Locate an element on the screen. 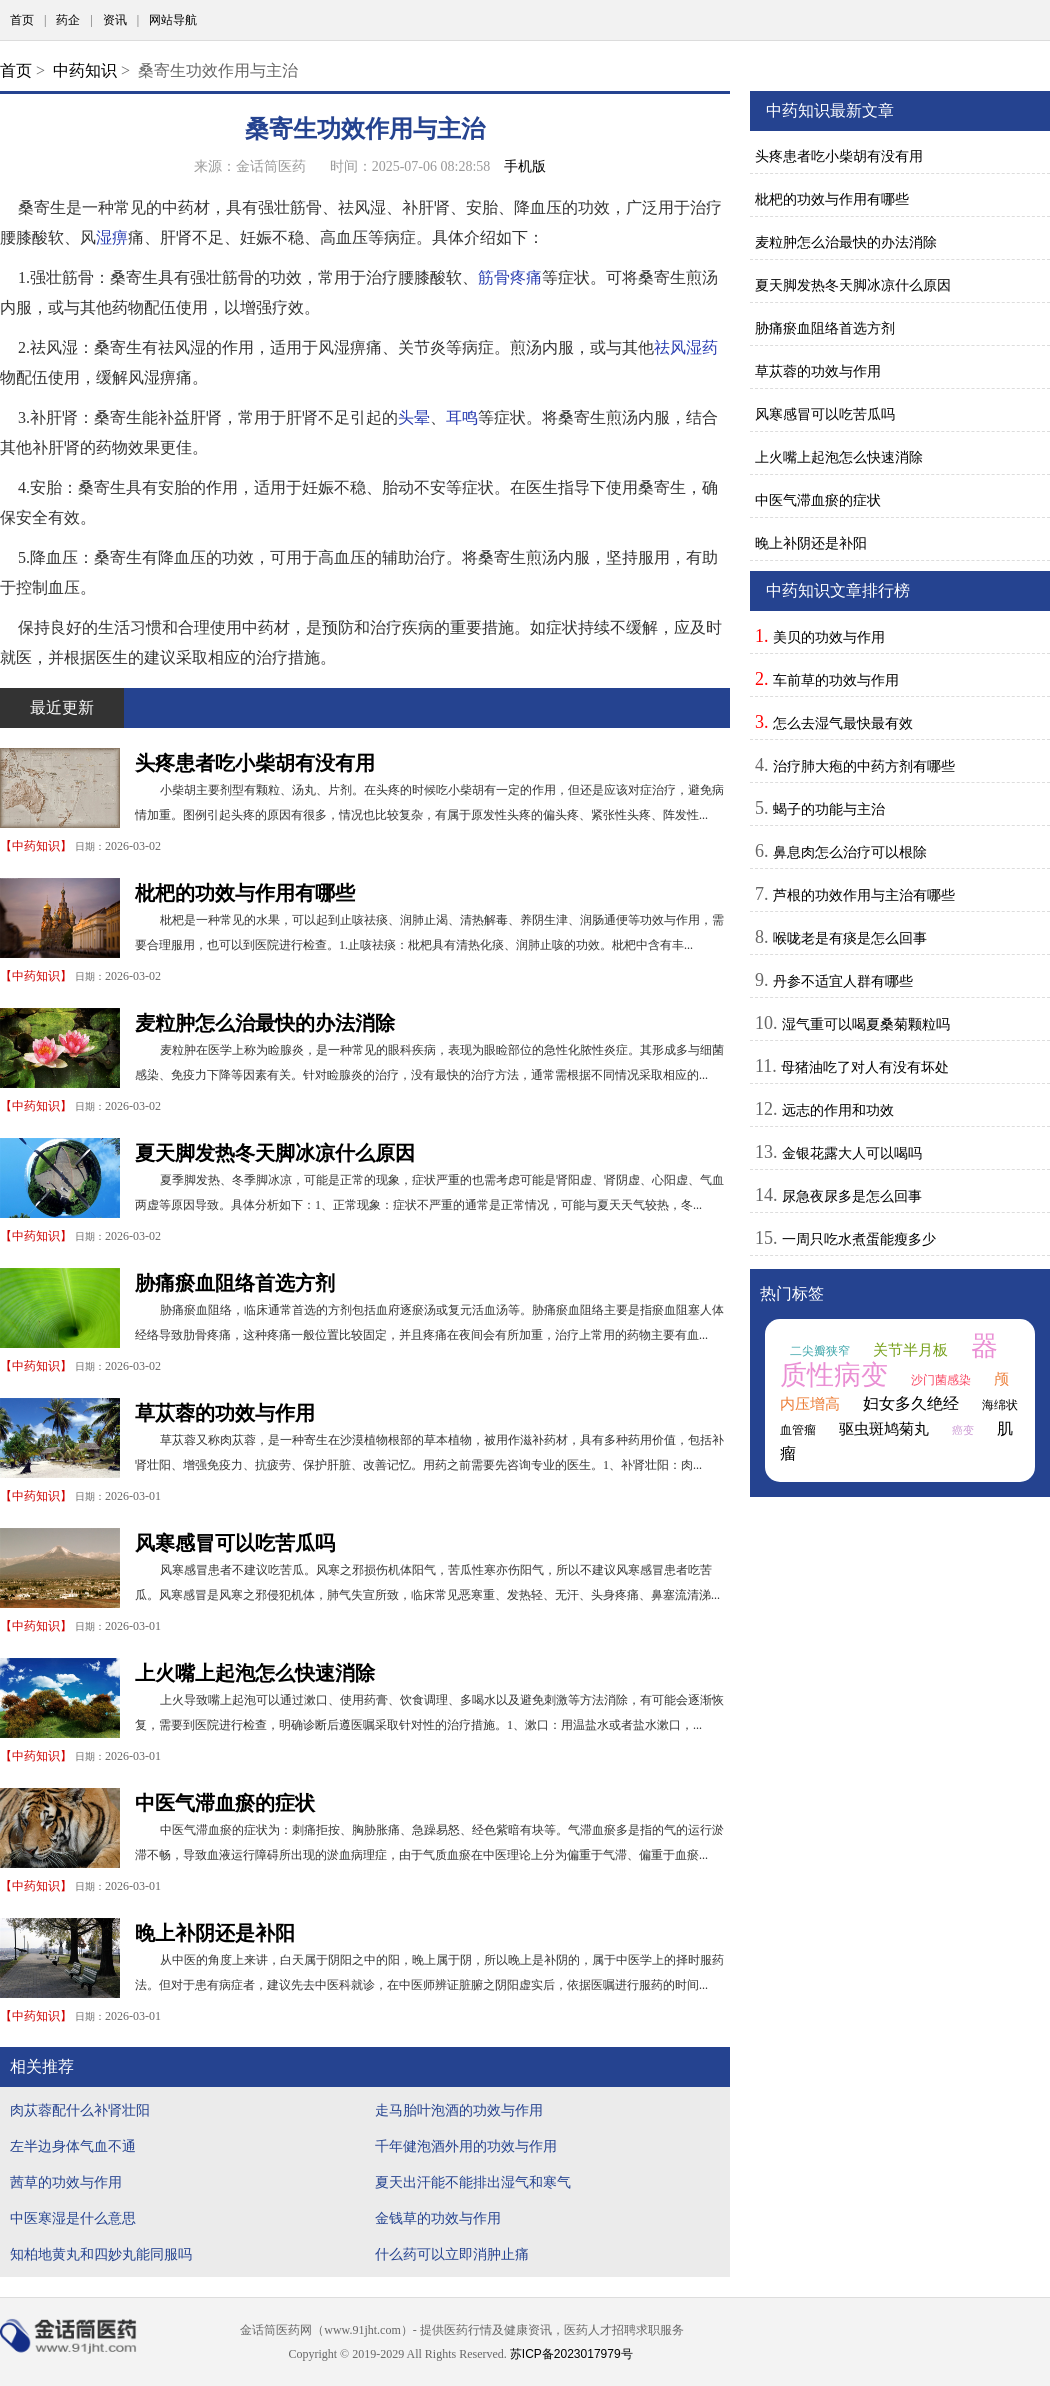 Image resolution: width=1050 pixels, height=2386 pixels. 沙门菌感染 is located at coordinates (941, 1380).